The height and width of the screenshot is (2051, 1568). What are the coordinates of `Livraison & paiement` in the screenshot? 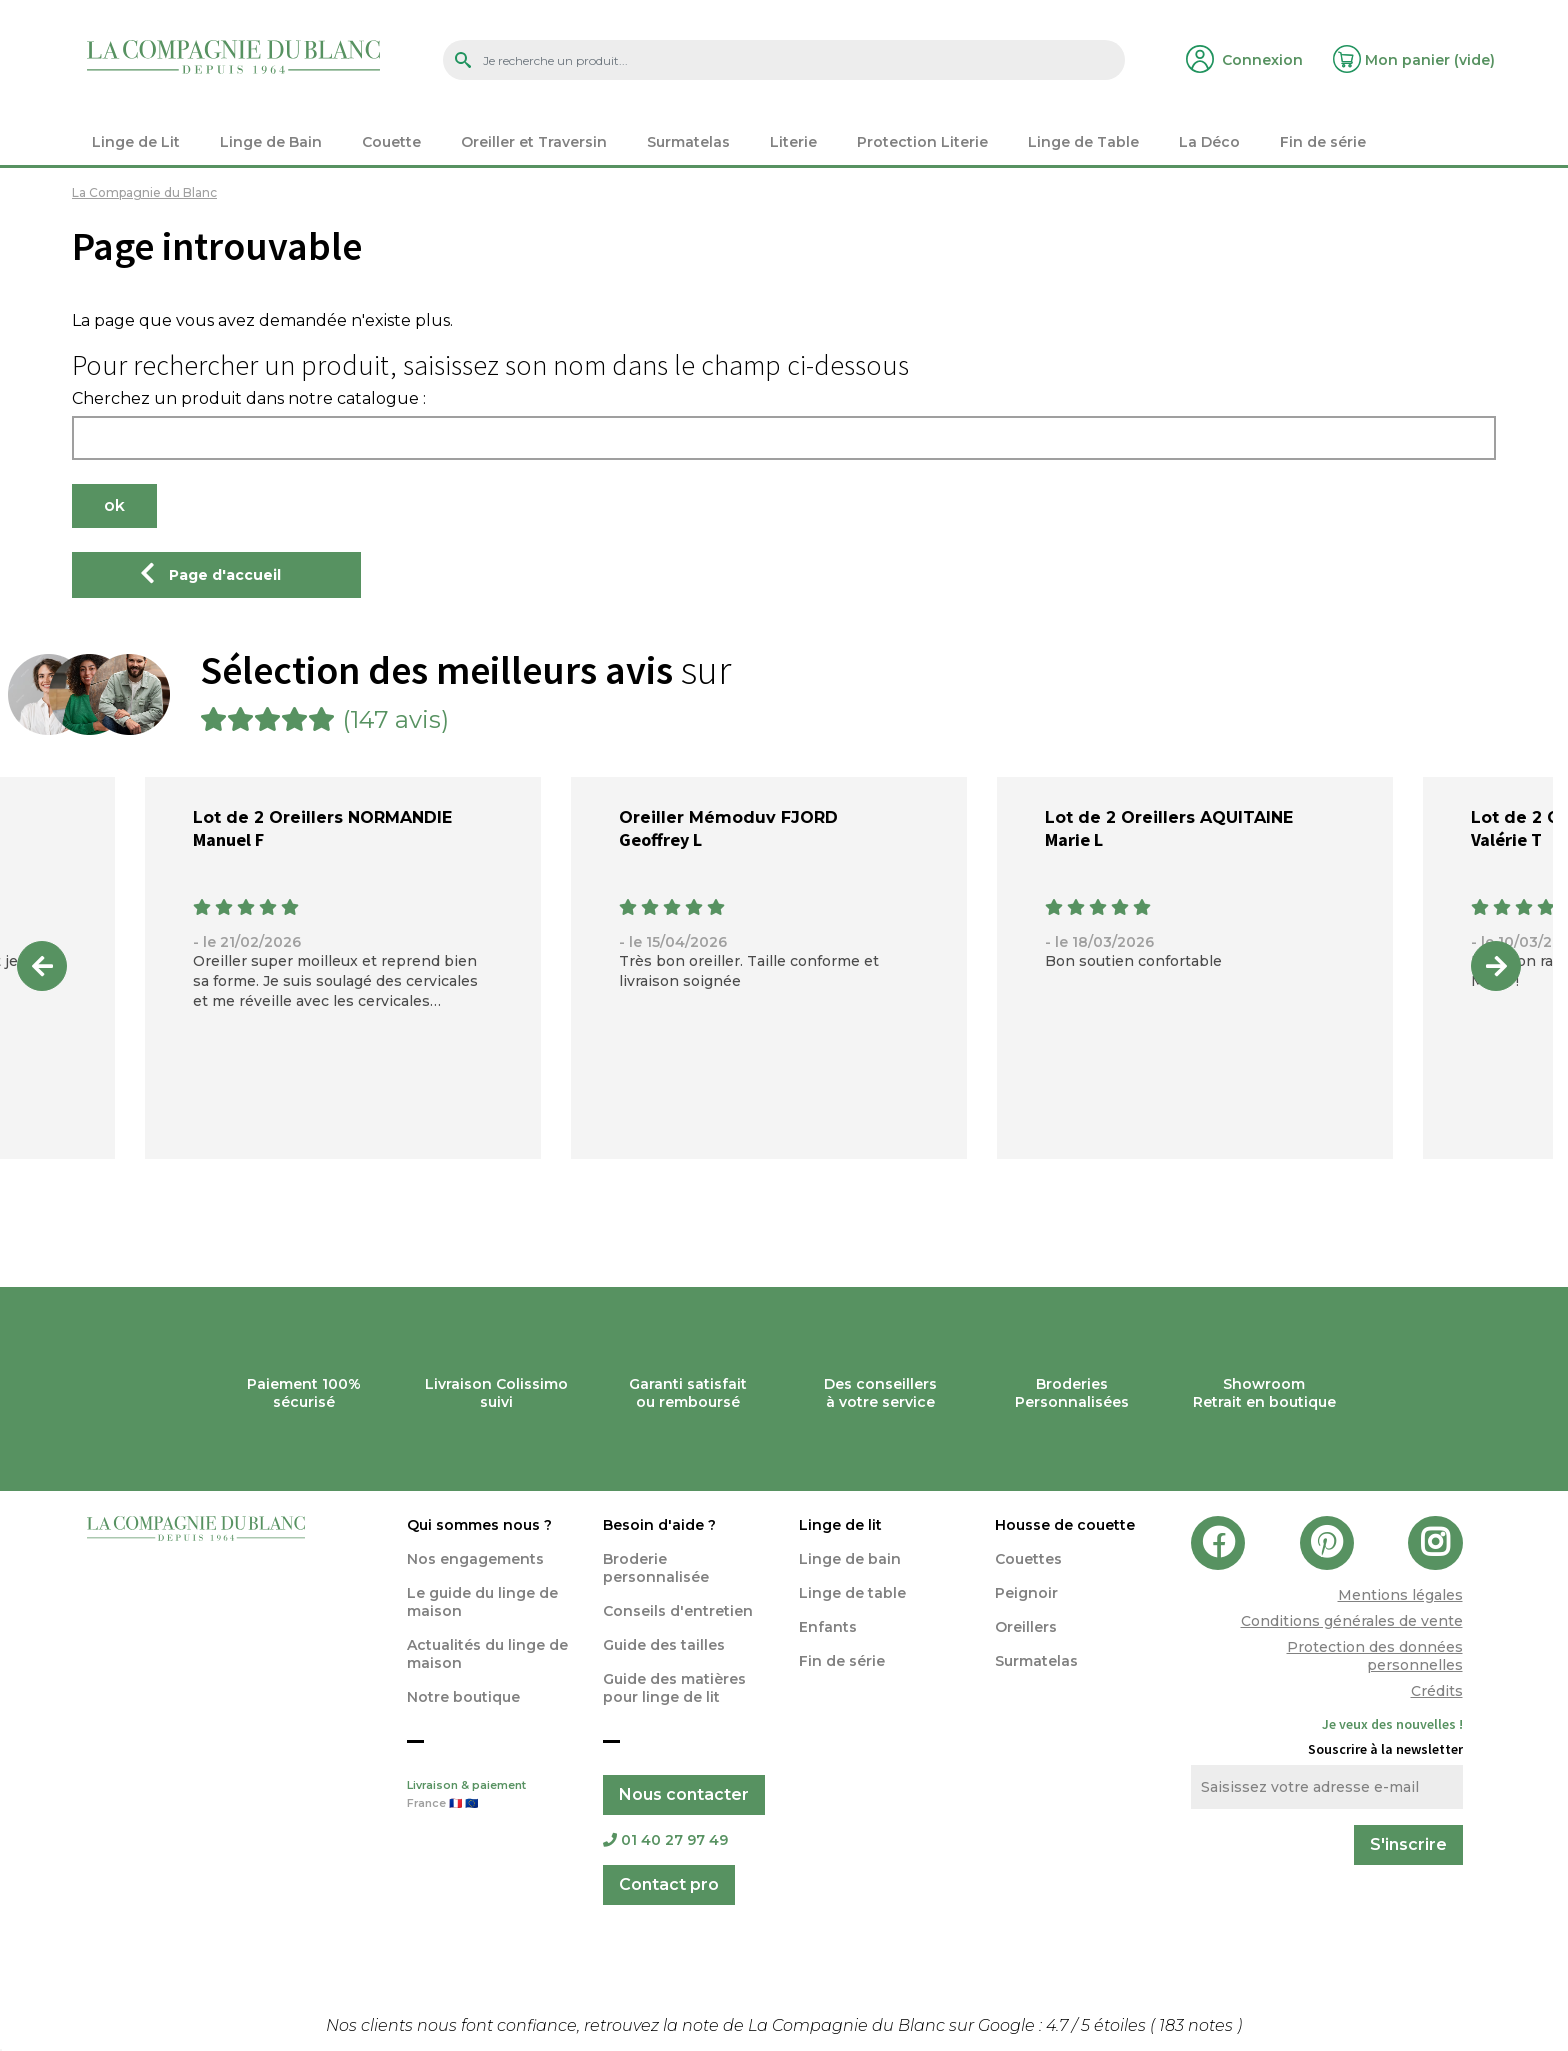 It's located at (490, 1796).